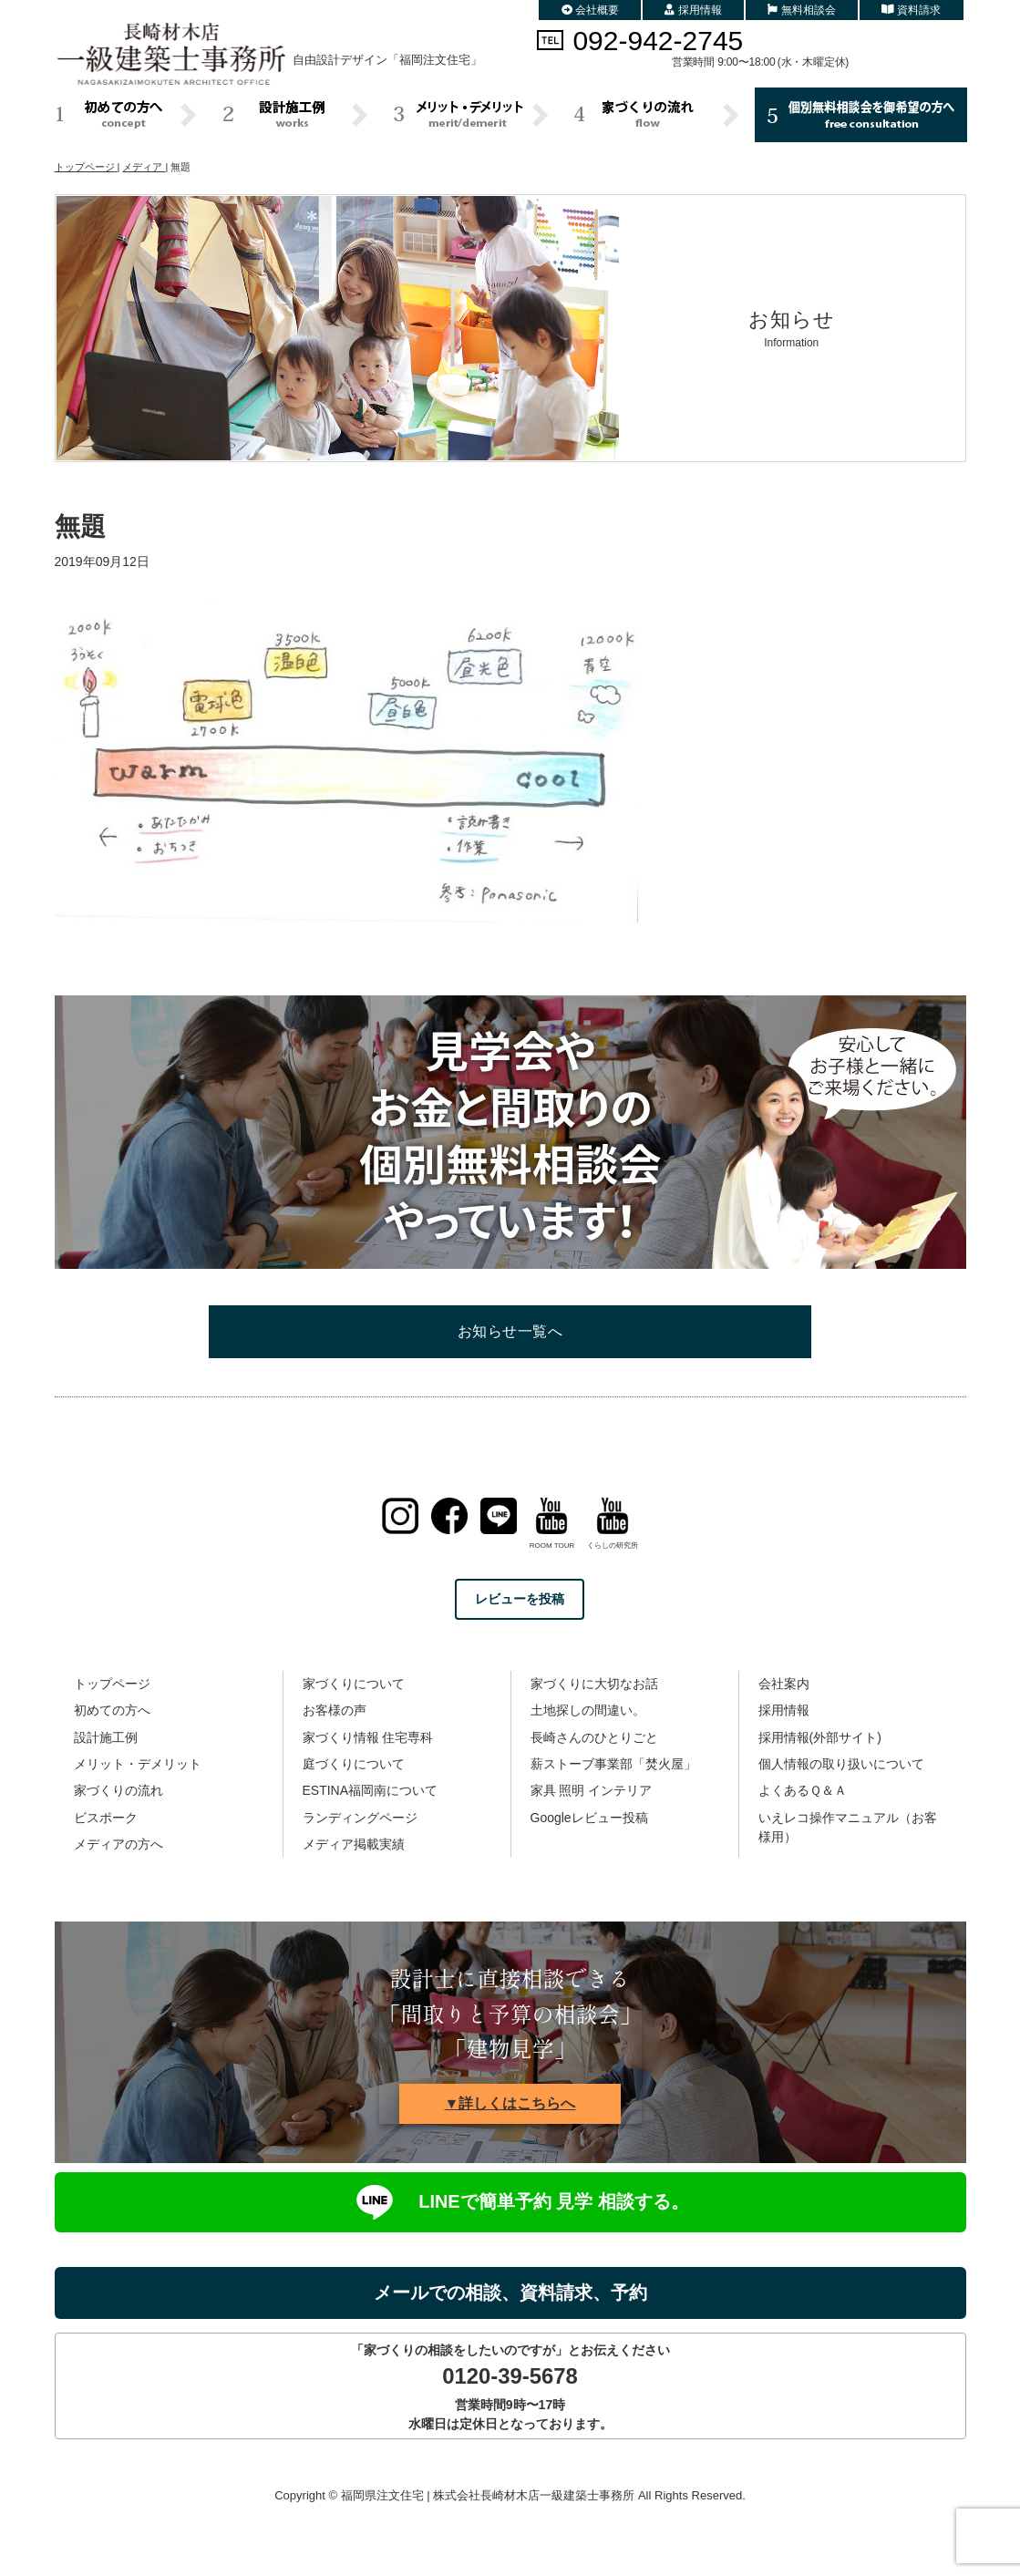  What do you see at coordinates (588, 1710) in the screenshot?
I see `土地探しの間違い。` at bounding box center [588, 1710].